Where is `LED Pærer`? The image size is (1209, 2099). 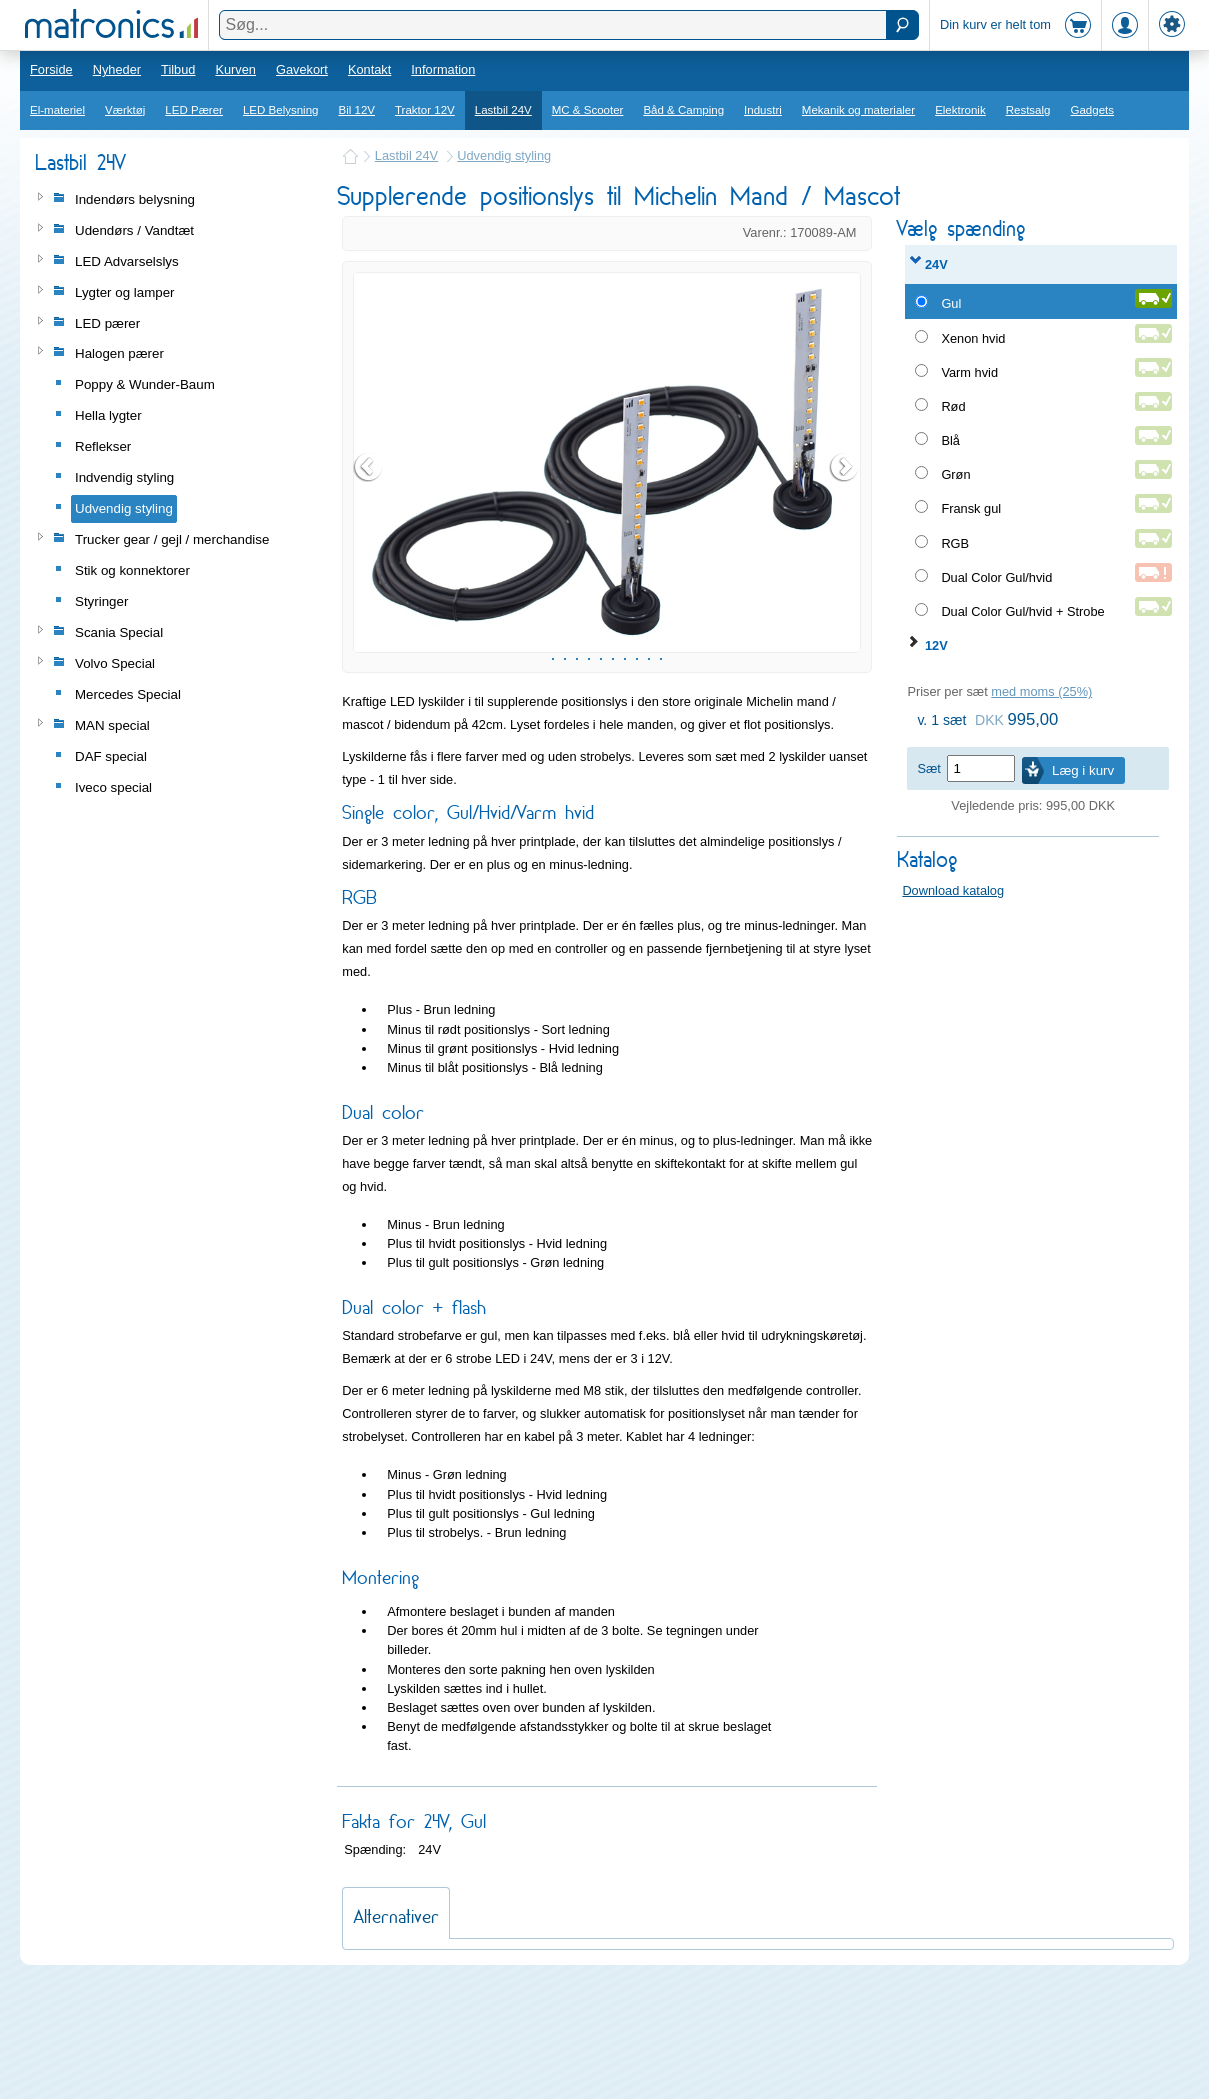
LED Pærer is located at coordinates (194, 110).